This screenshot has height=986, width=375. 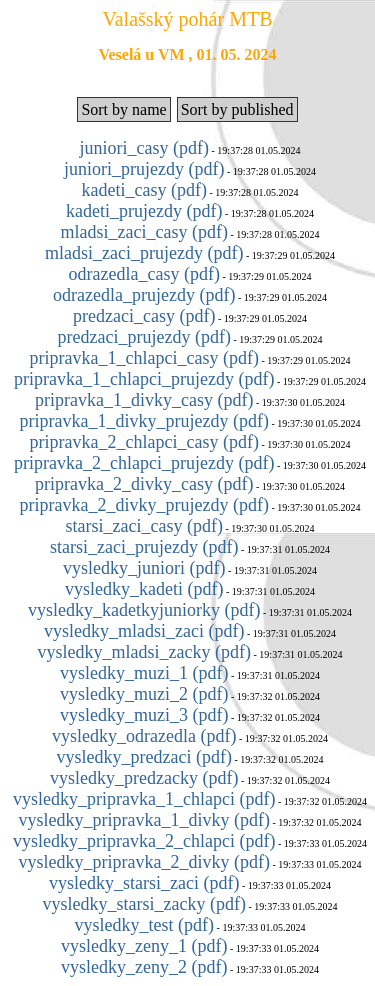 What do you see at coordinates (144, 799) in the screenshot?
I see `vysledky_pripravka_1_chlapci (pdf)` at bounding box center [144, 799].